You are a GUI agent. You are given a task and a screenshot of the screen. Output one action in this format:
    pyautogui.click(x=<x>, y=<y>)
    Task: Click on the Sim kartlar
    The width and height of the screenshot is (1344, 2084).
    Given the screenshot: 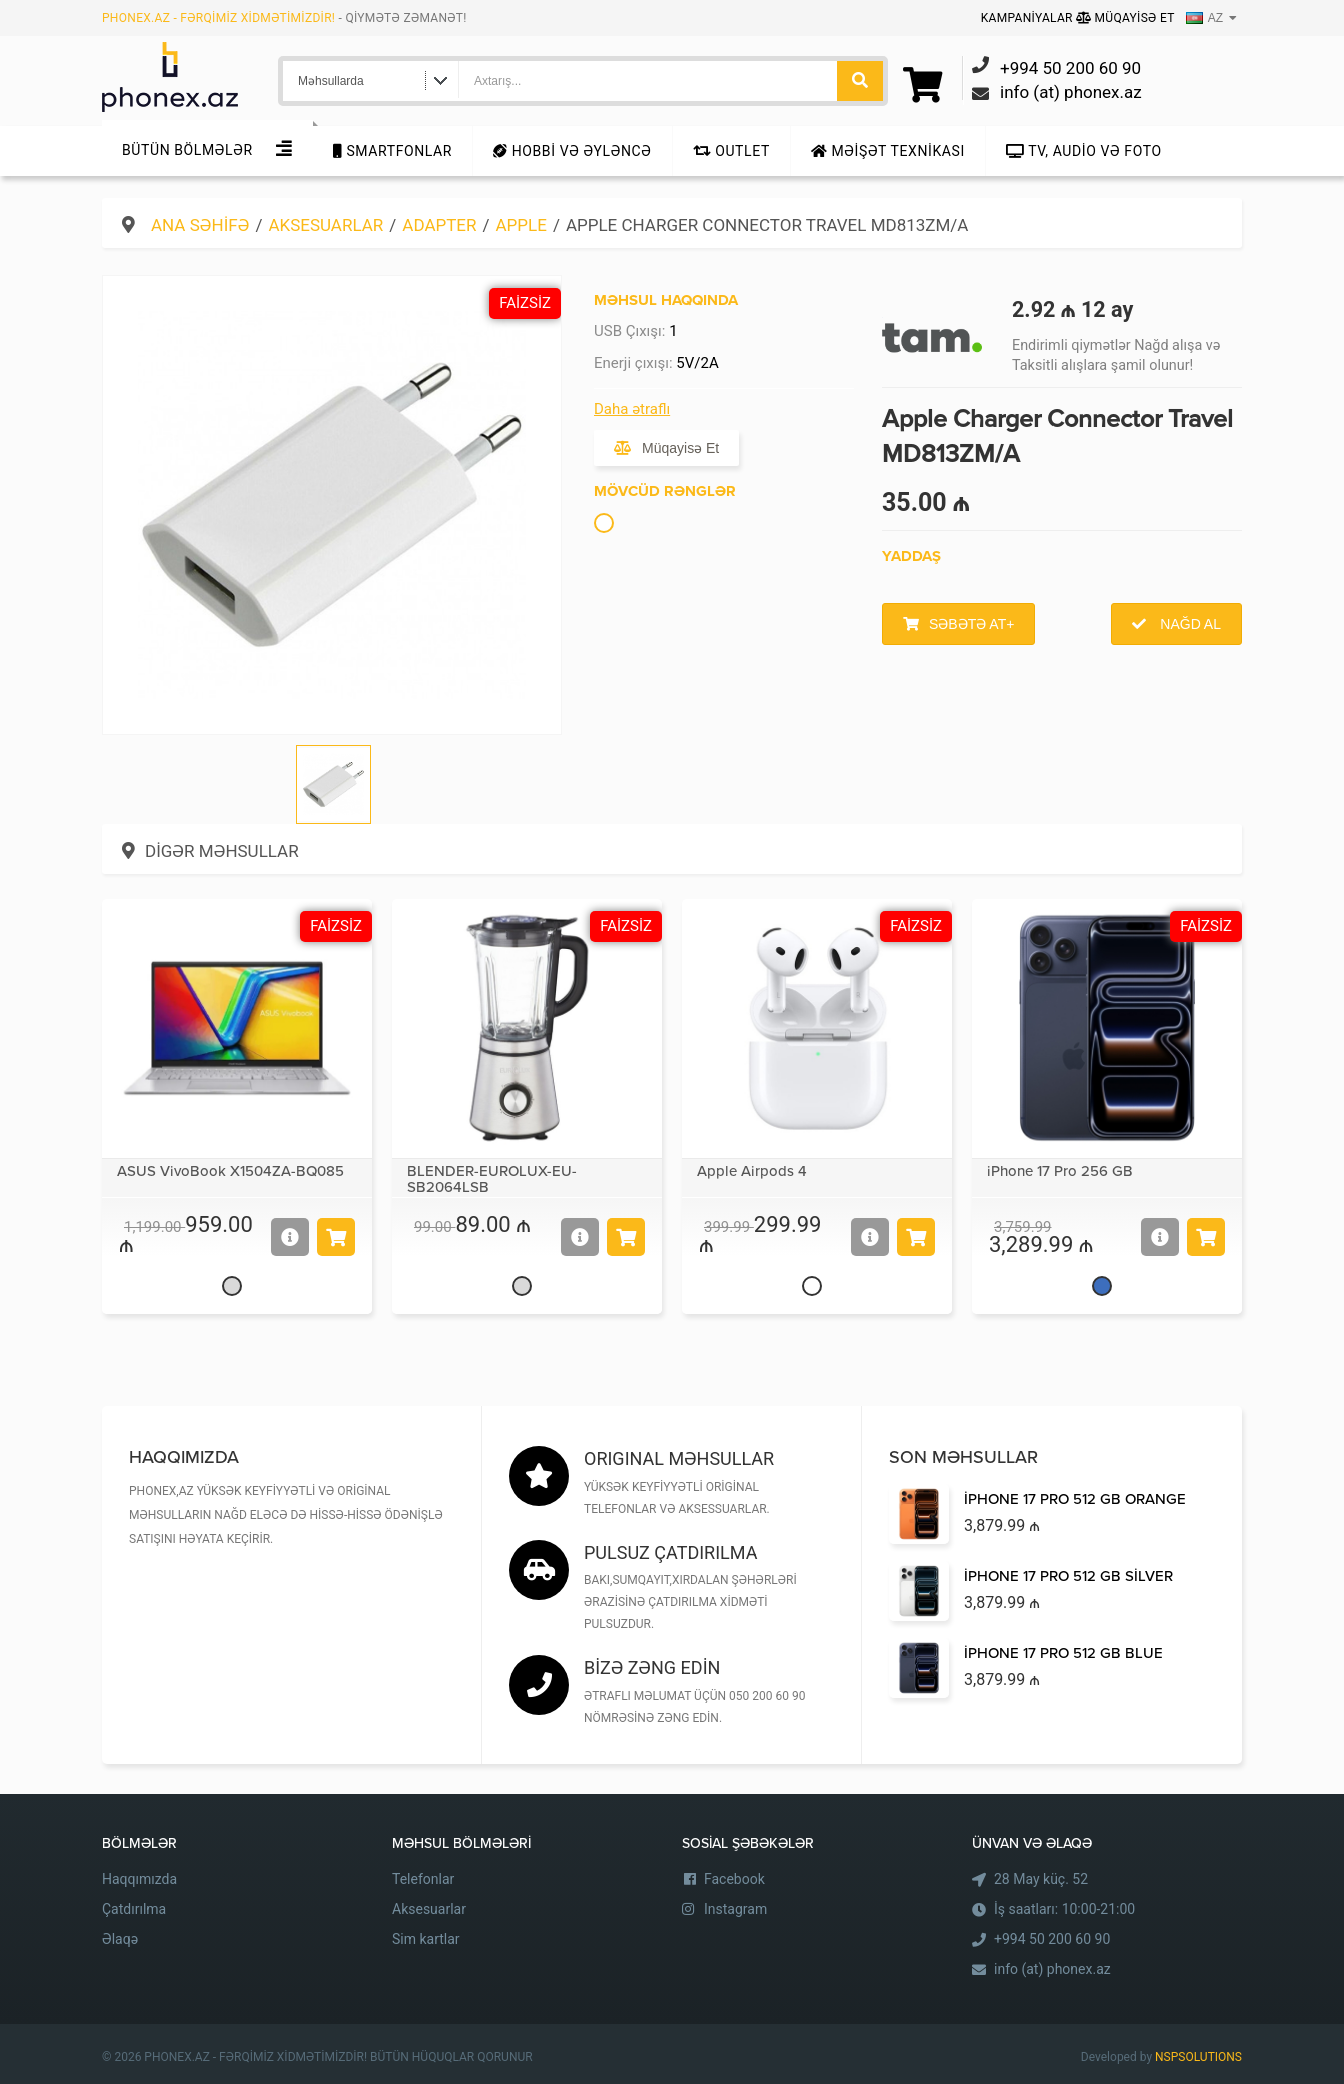 What is the action you would take?
    pyautogui.click(x=426, y=1939)
    